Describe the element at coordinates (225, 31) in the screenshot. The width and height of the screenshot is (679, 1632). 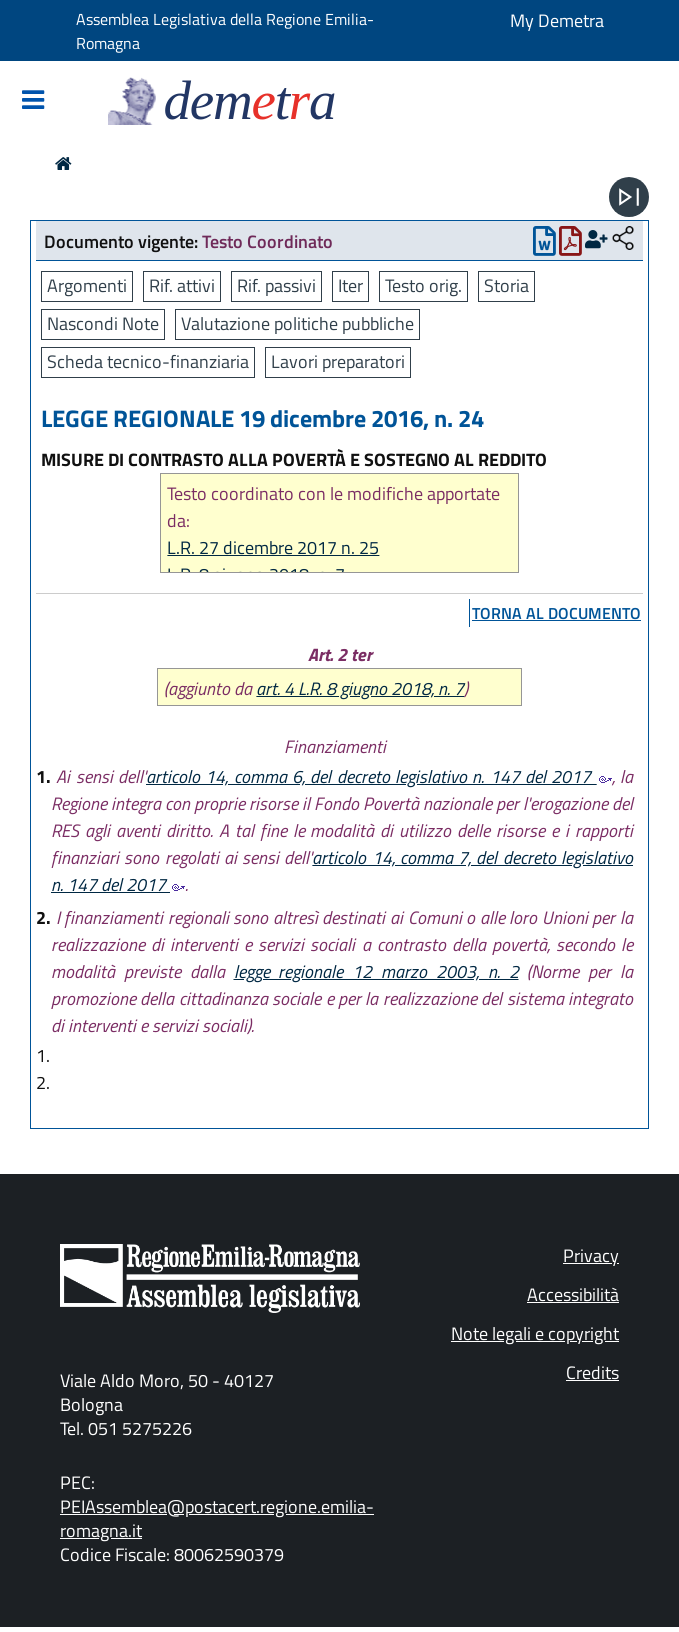
I see `Assemblea Legislativa della Regione Emilia-Romagna` at that location.